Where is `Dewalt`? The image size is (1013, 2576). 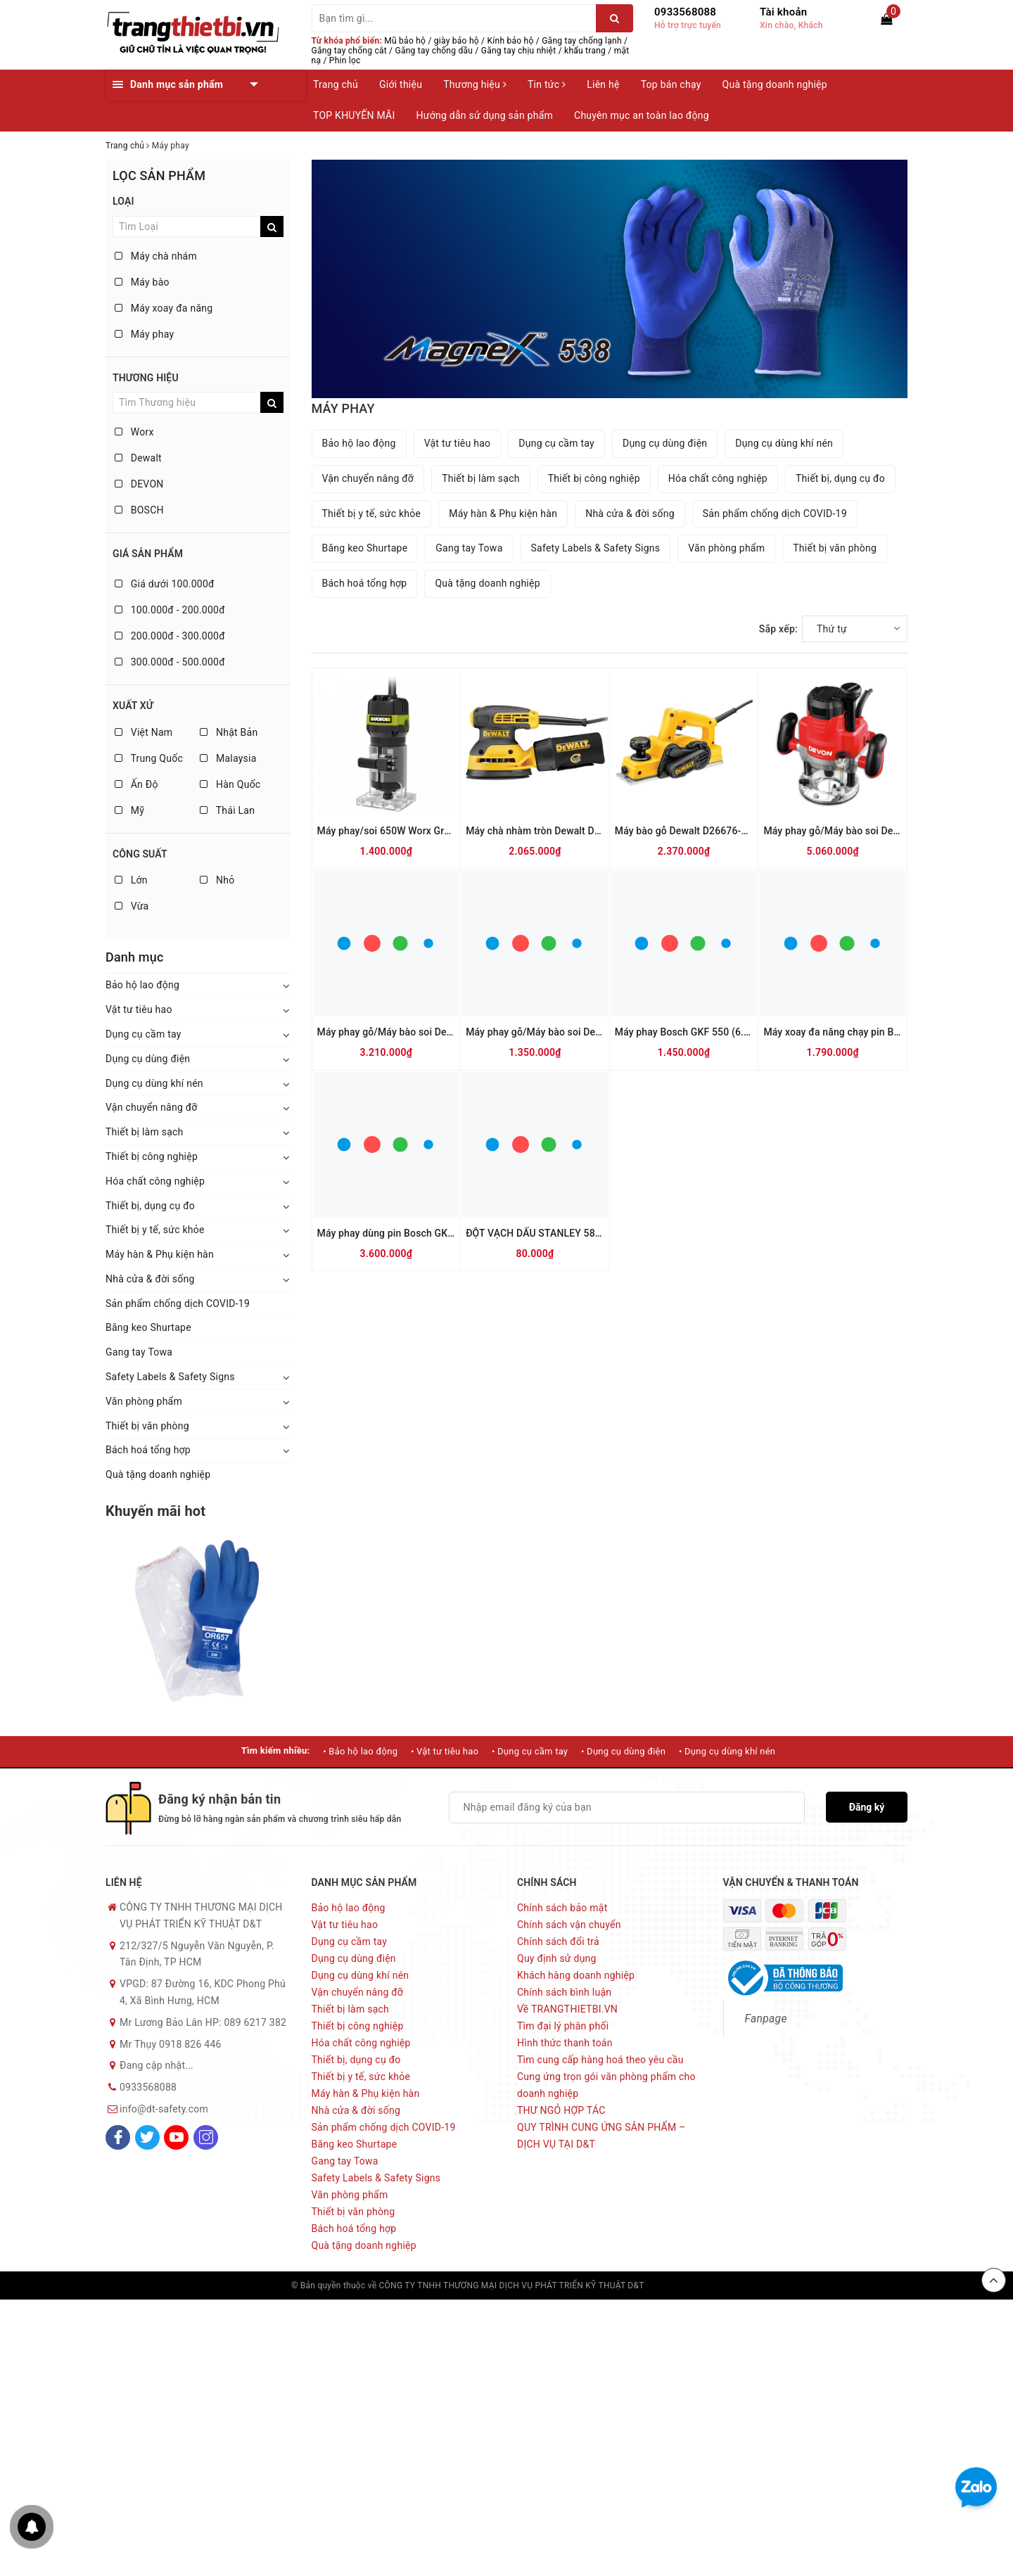 Dewalt is located at coordinates (138, 458).